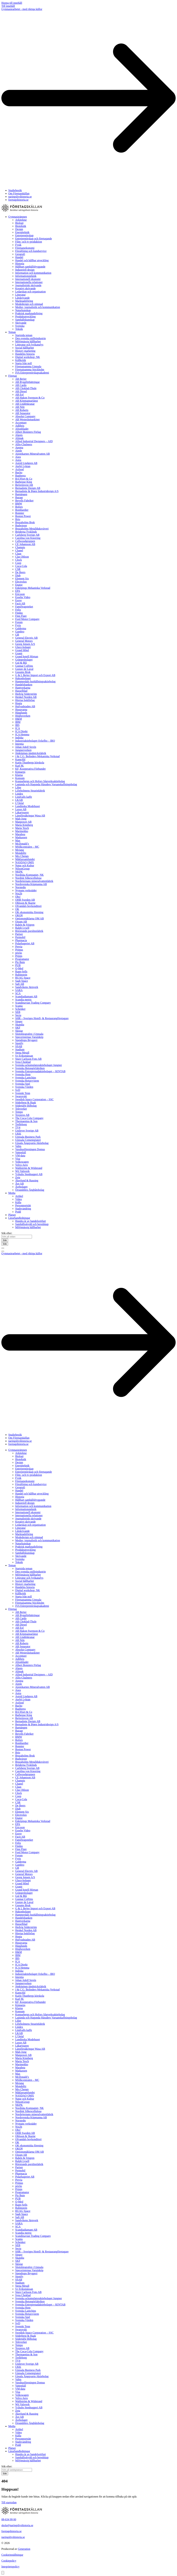 The height and width of the screenshot is (2576, 177). I want to click on Svenska ackumulatoraktiebolaget Jungner, so click(38, 1065).